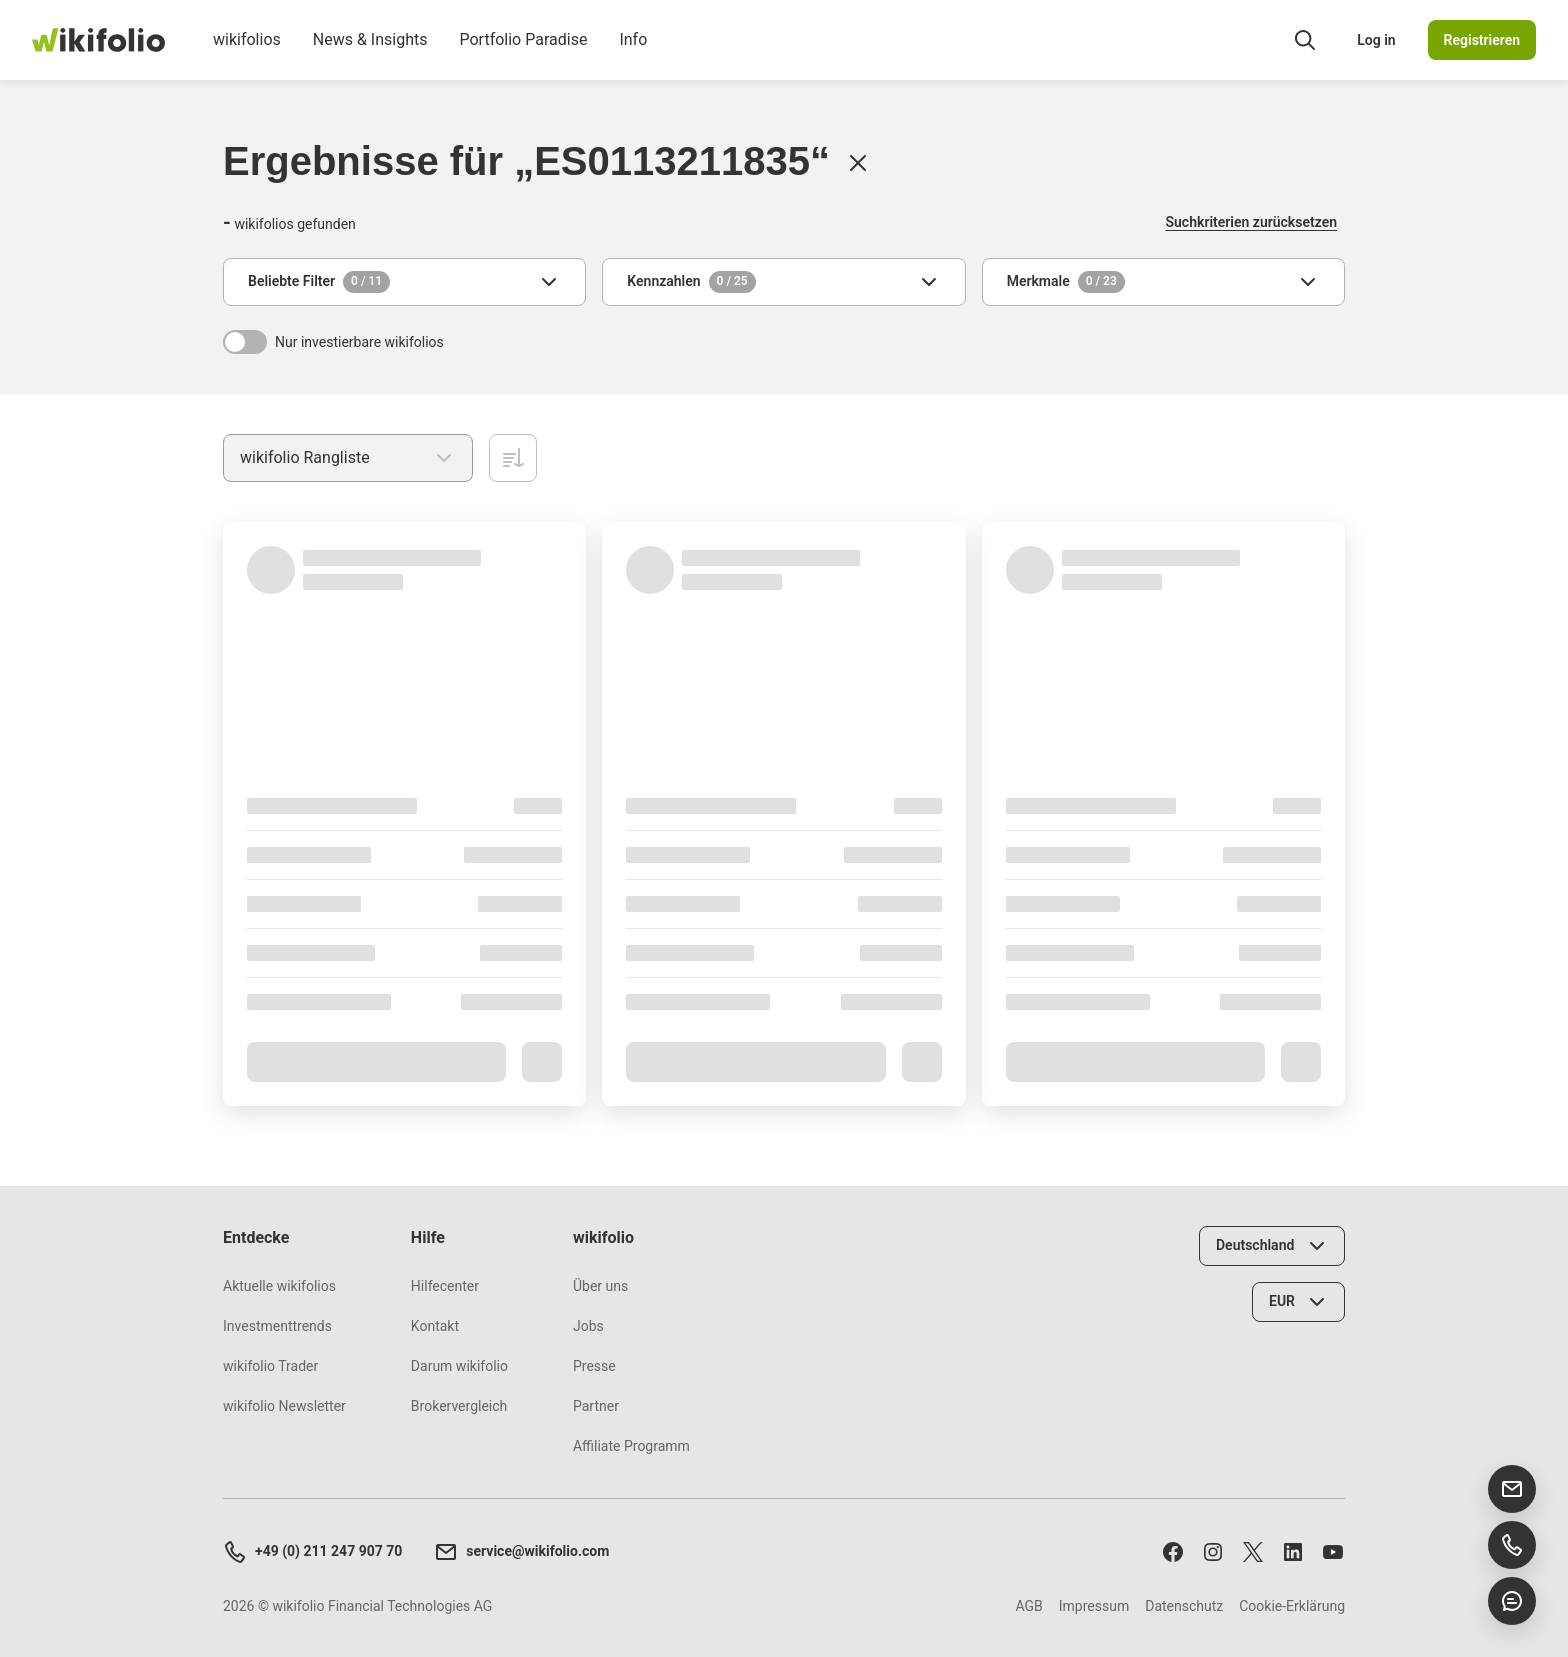  Describe the element at coordinates (1482, 40) in the screenshot. I see `Registrieren` at that location.